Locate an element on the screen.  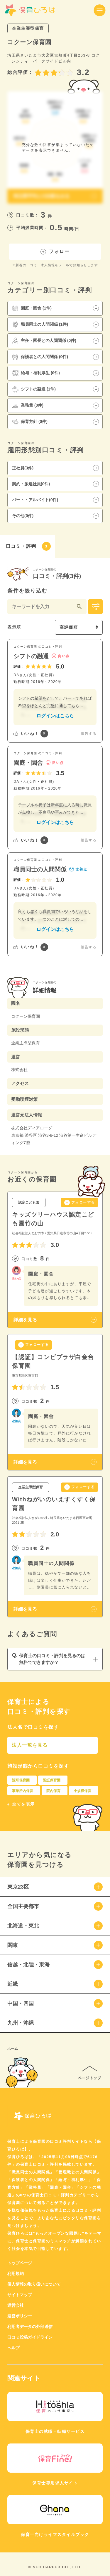
トップページ is located at coordinates (19, 2263).